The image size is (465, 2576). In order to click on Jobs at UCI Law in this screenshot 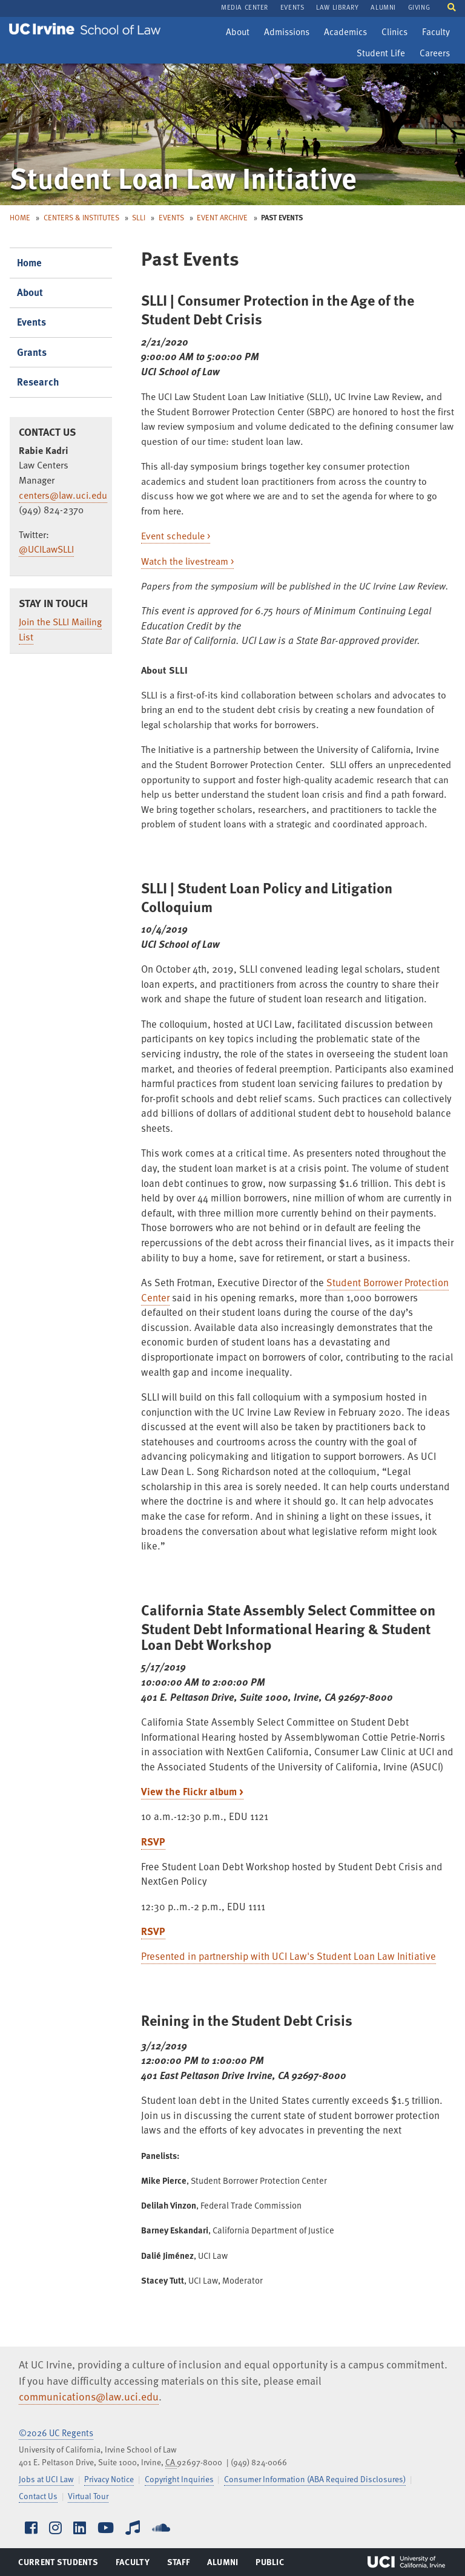, I will do `click(46, 2478)`.